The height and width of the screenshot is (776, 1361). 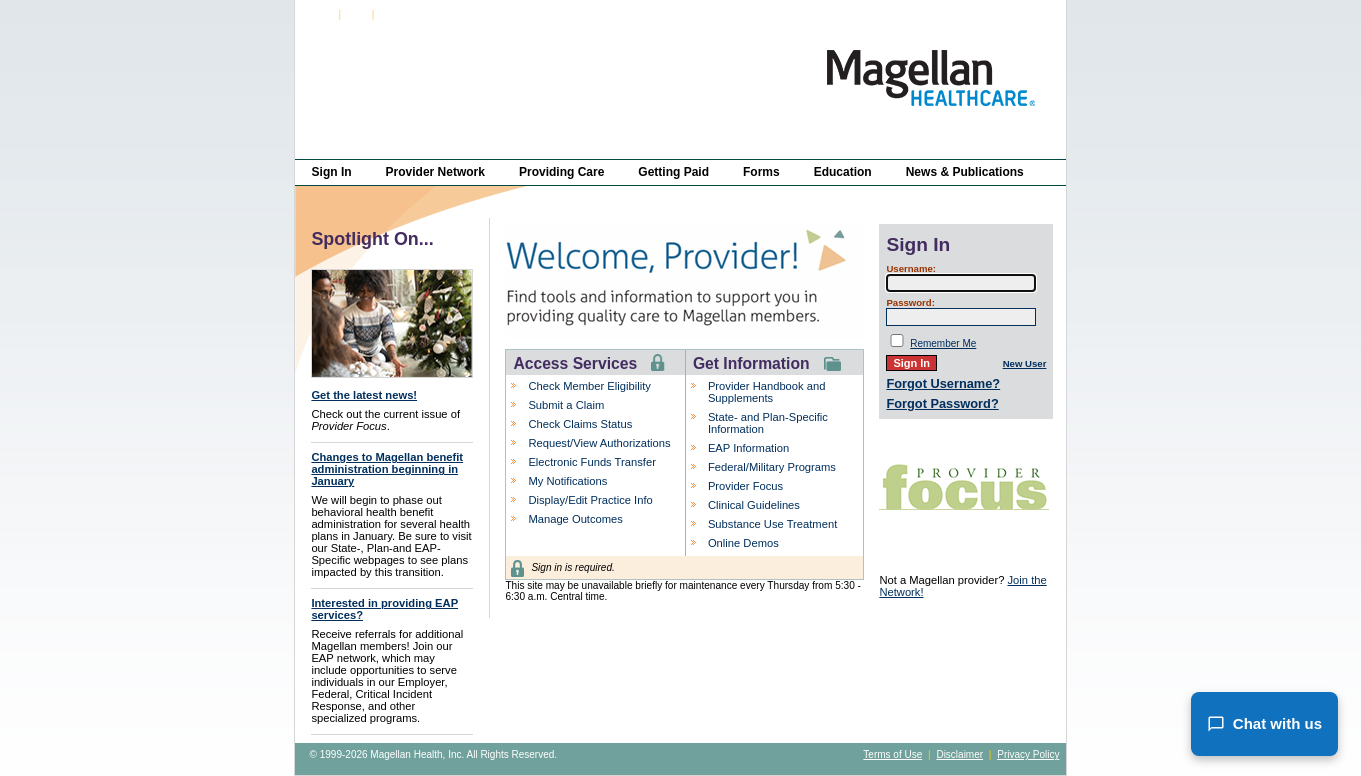 What do you see at coordinates (843, 172) in the screenshot?
I see `Education` at bounding box center [843, 172].